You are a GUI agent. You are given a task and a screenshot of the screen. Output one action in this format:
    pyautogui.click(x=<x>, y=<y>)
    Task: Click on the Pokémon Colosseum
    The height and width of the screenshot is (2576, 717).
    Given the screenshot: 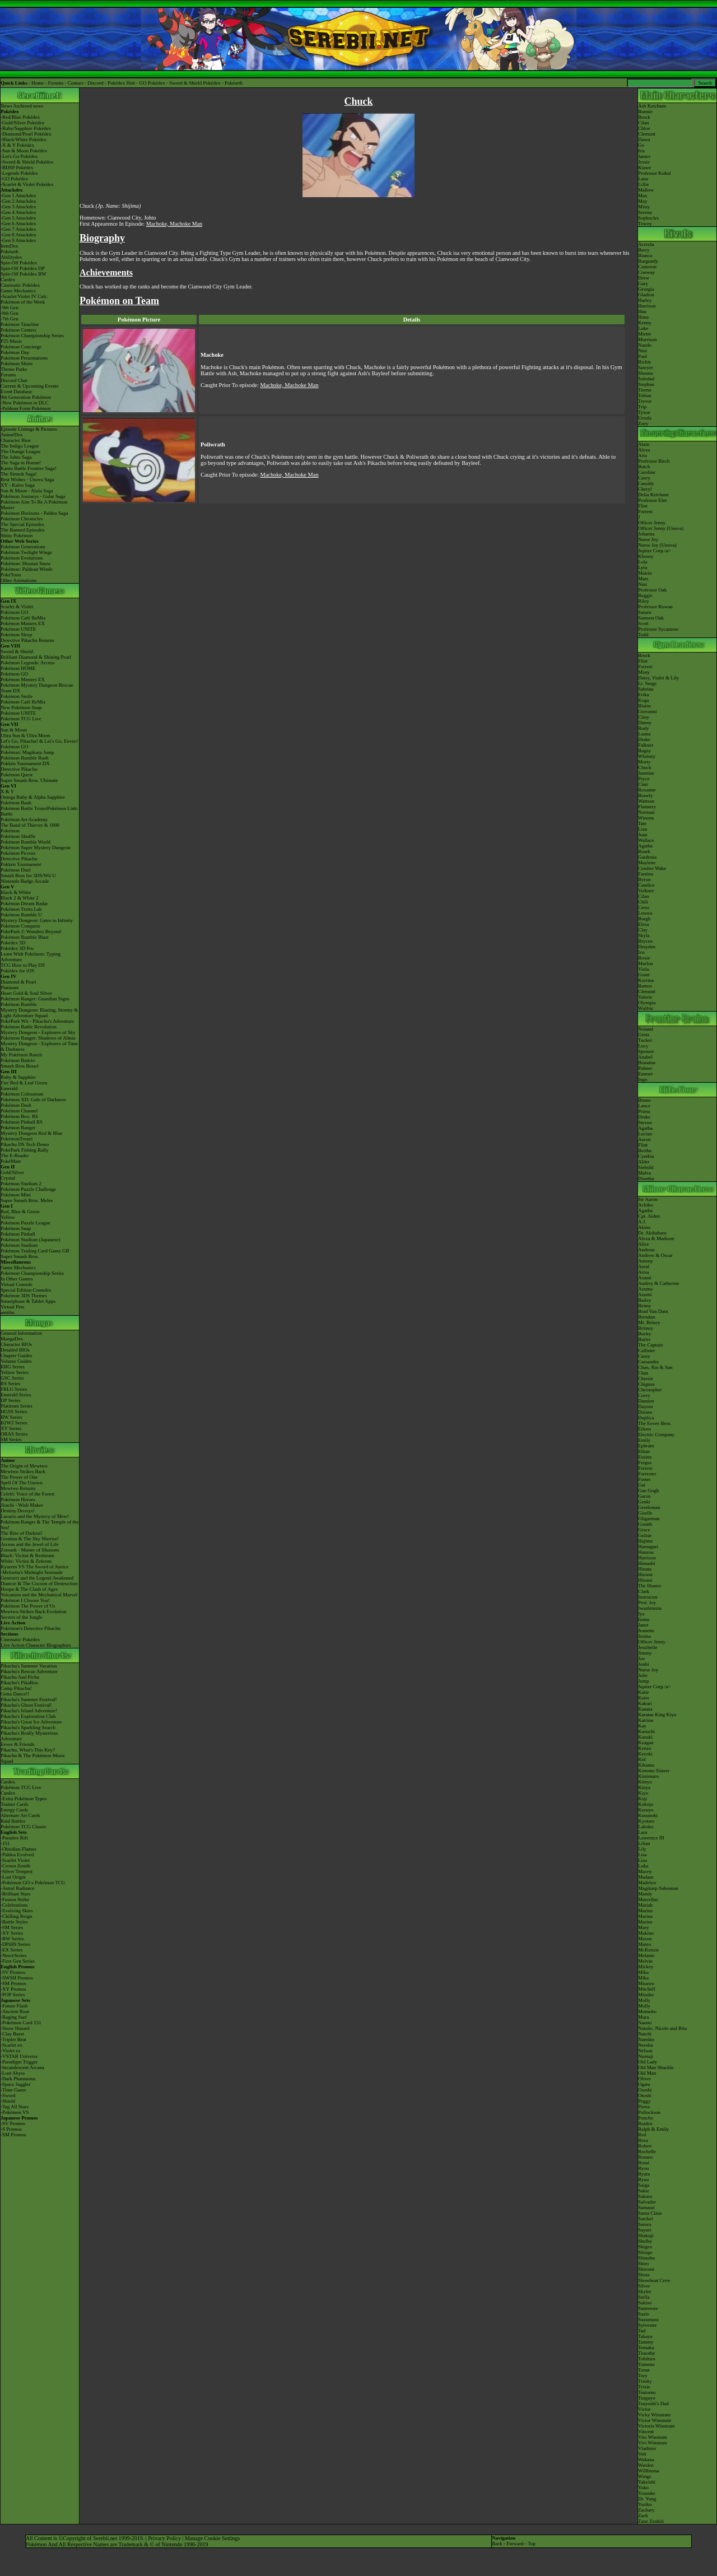 What is the action you would take?
    pyautogui.click(x=22, y=1094)
    